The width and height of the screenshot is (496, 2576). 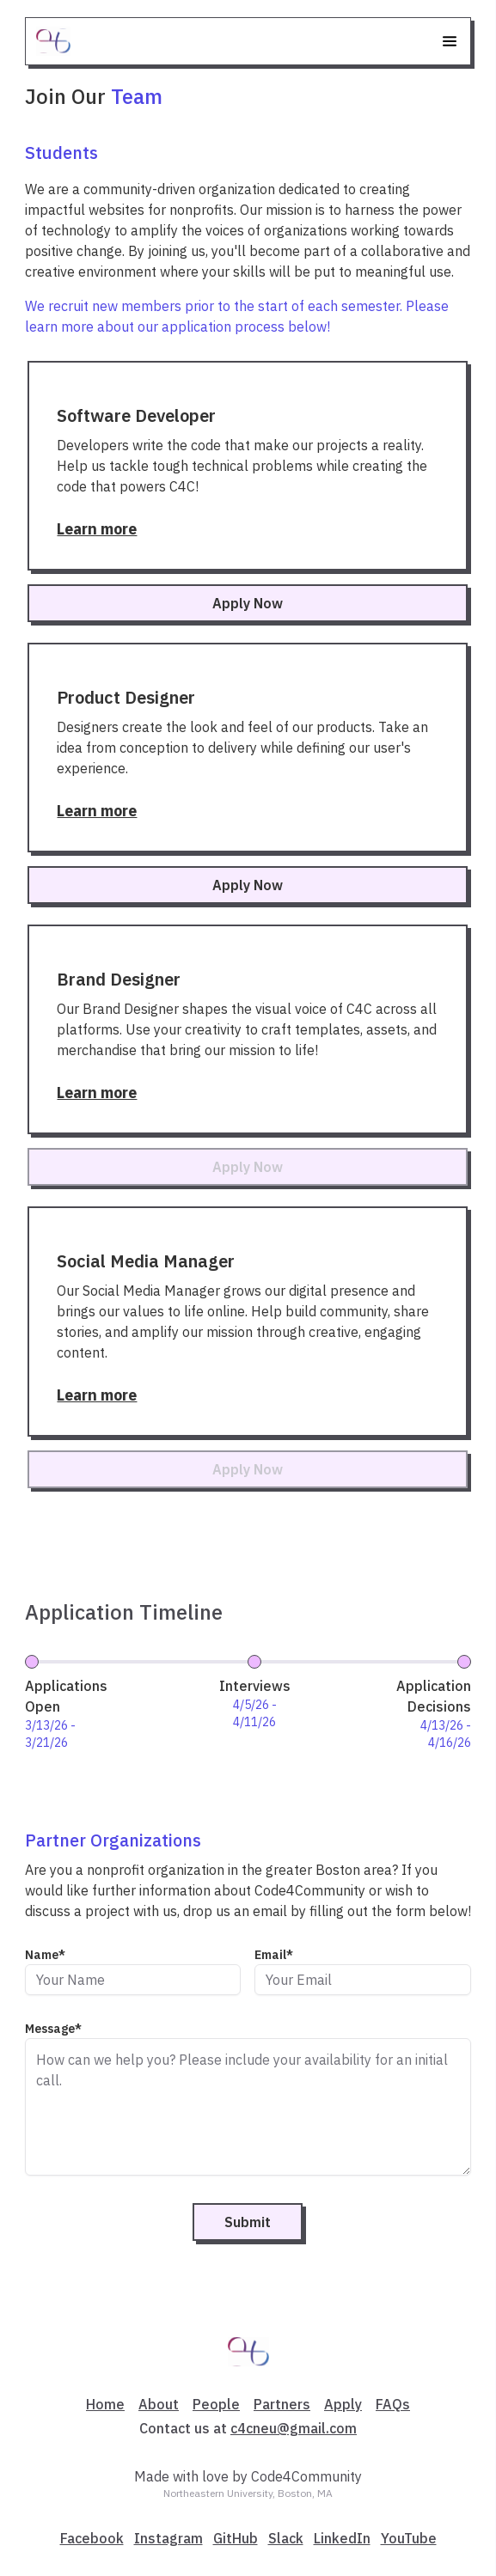 What do you see at coordinates (273, 1956) in the screenshot?
I see `Email*` at bounding box center [273, 1956].